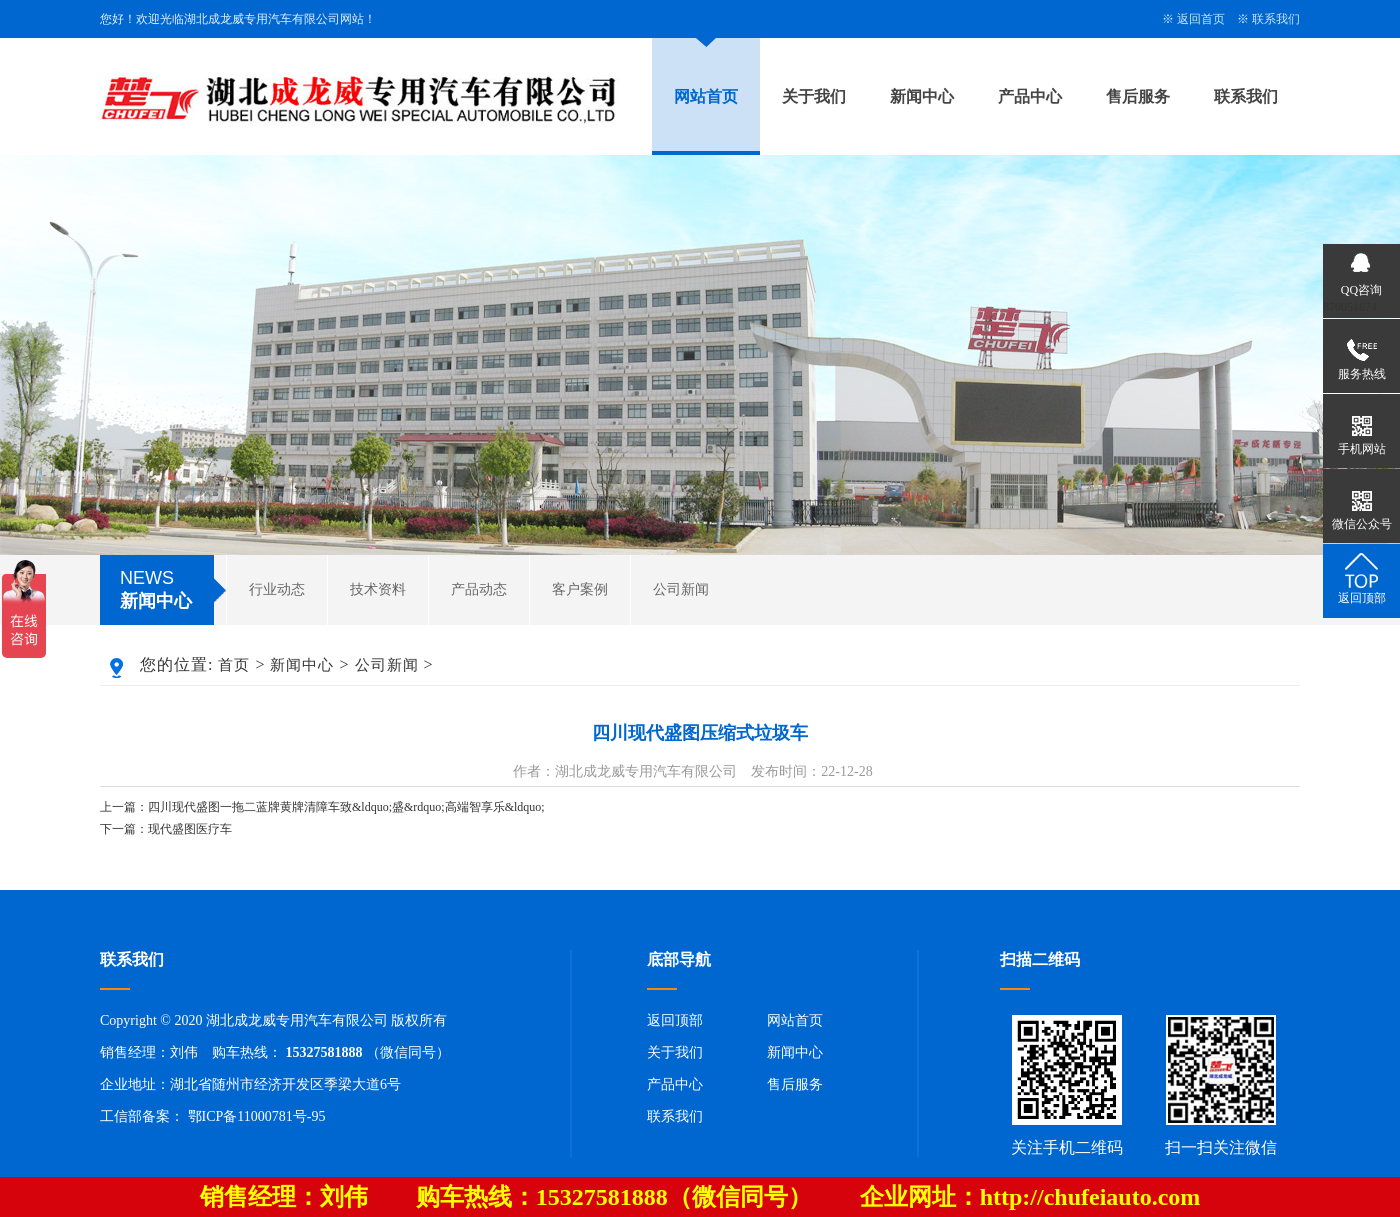 The image size is (1400, 1217). I want to click on 上一篇：四川现代盛图一拖二蓝牌黄牌清障车致&ldquo;盛&rdquo;高端智享乐&ldquo;, so click(322, 807).